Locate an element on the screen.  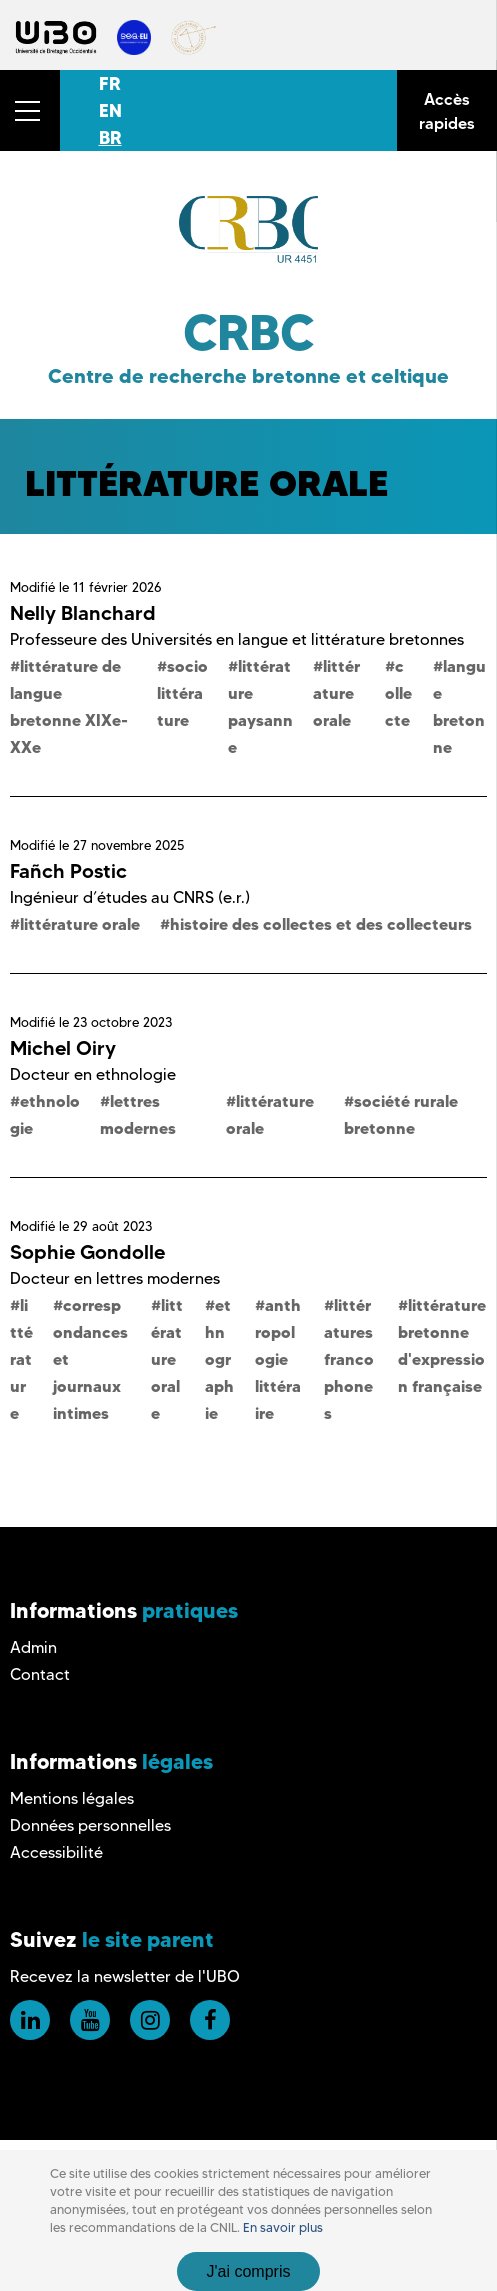
Mentions légales is located at coordinates (72, 1798).